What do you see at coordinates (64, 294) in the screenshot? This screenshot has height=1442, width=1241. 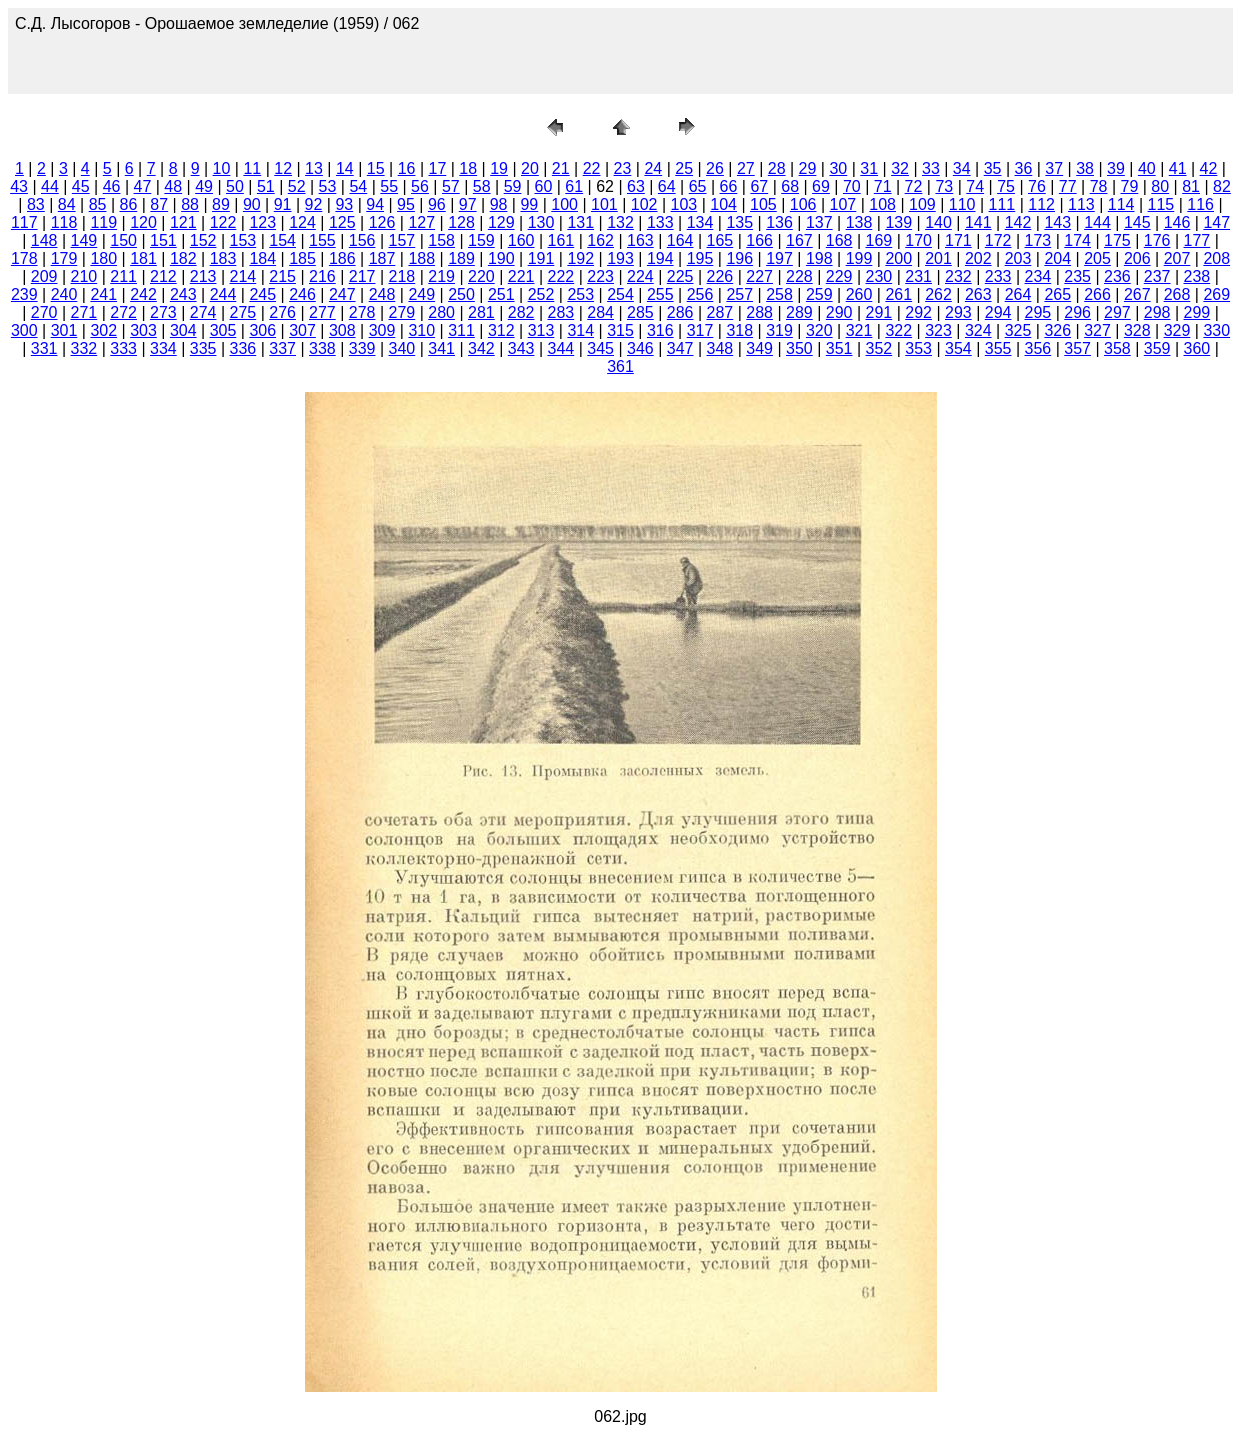 I see `240` at bounding box center [64, 294].